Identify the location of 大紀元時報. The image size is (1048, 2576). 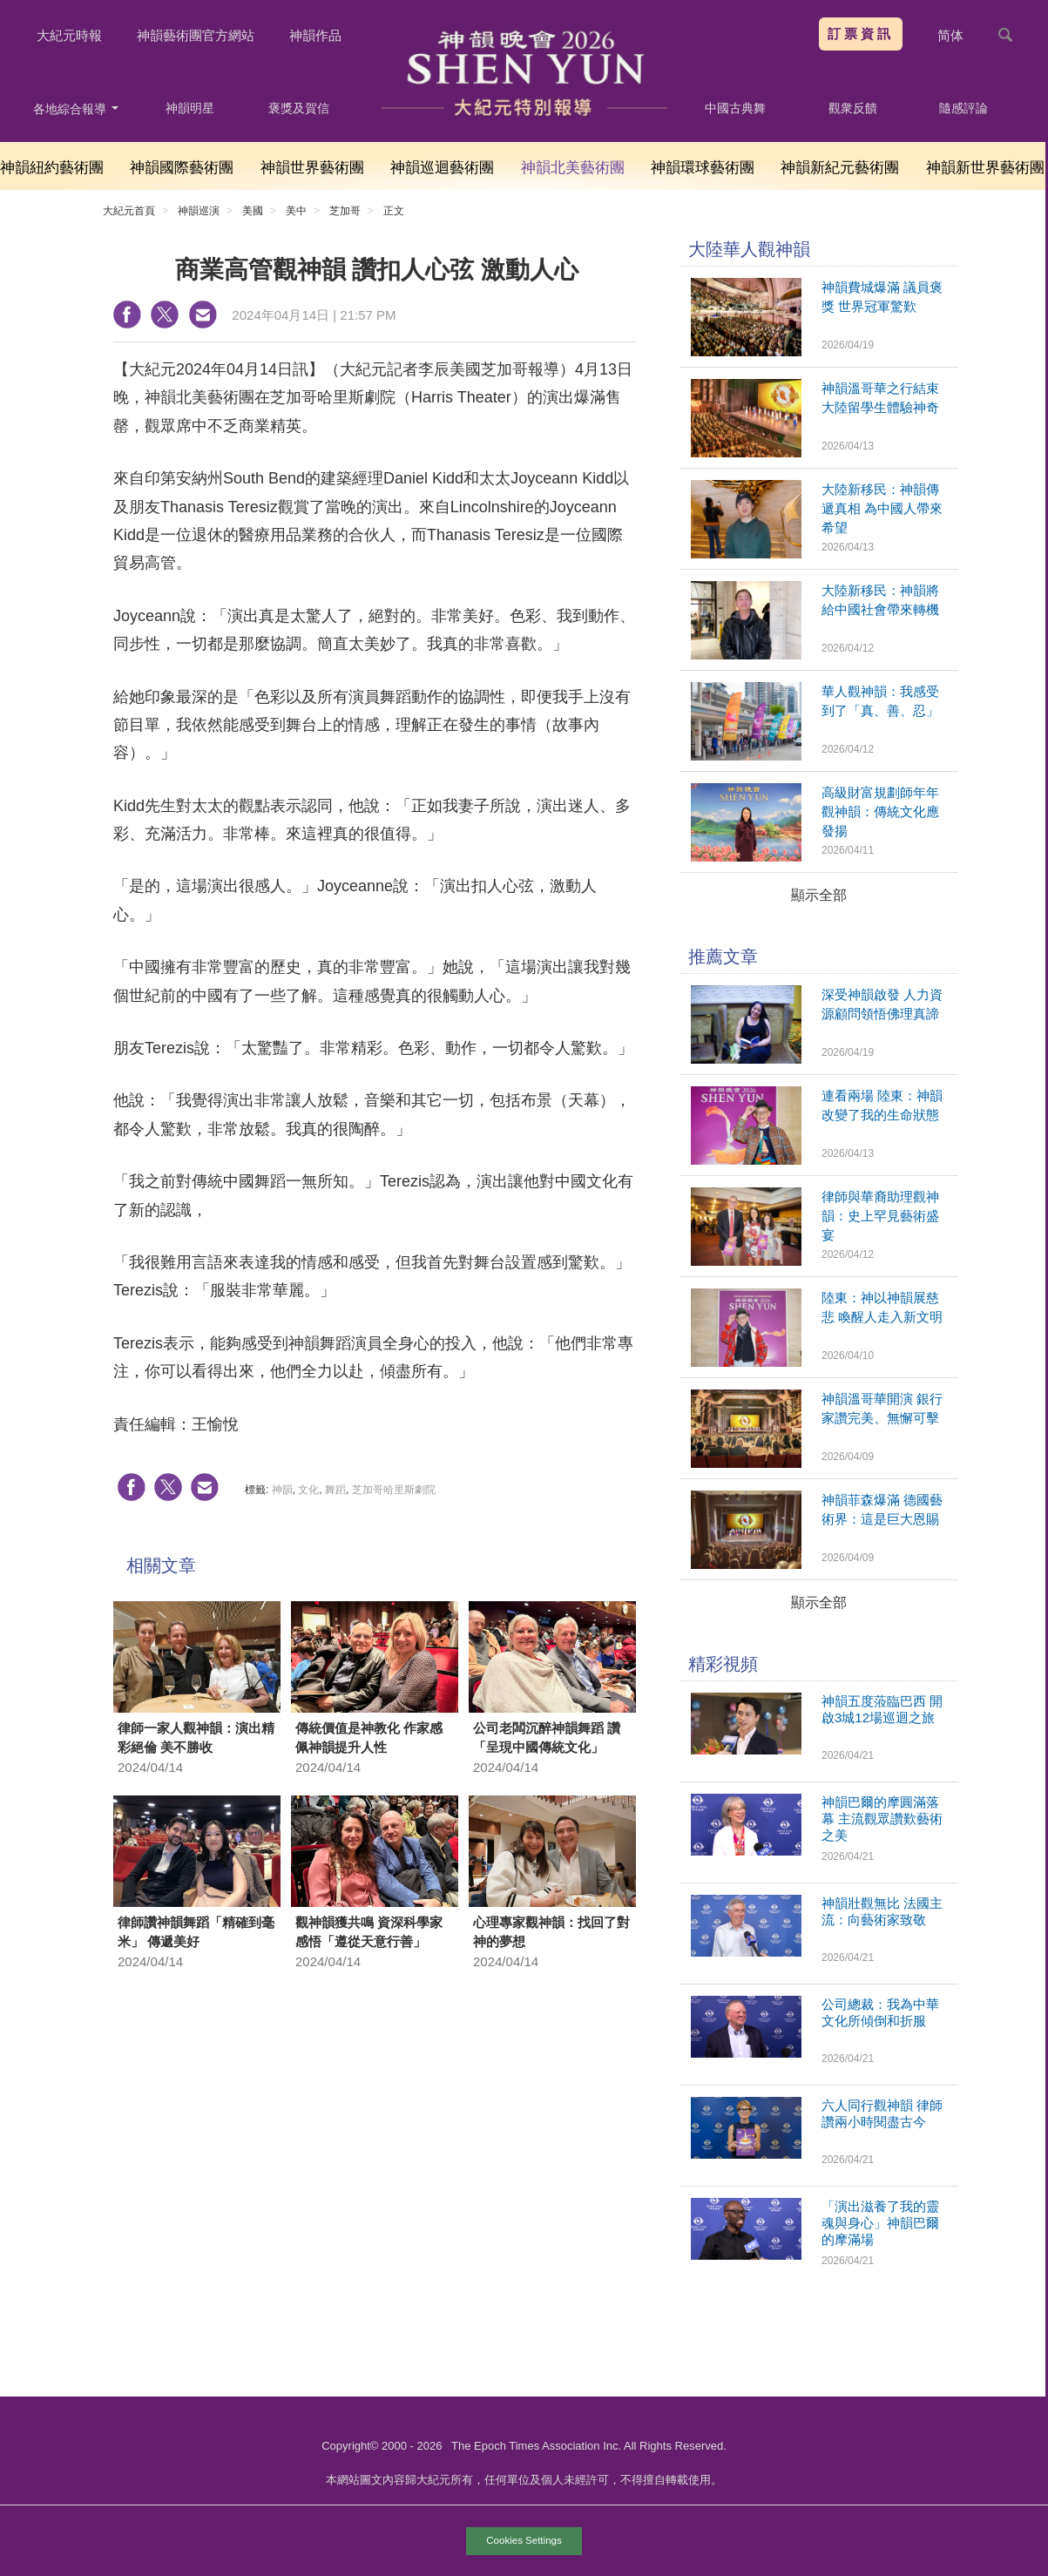
(69, 35).